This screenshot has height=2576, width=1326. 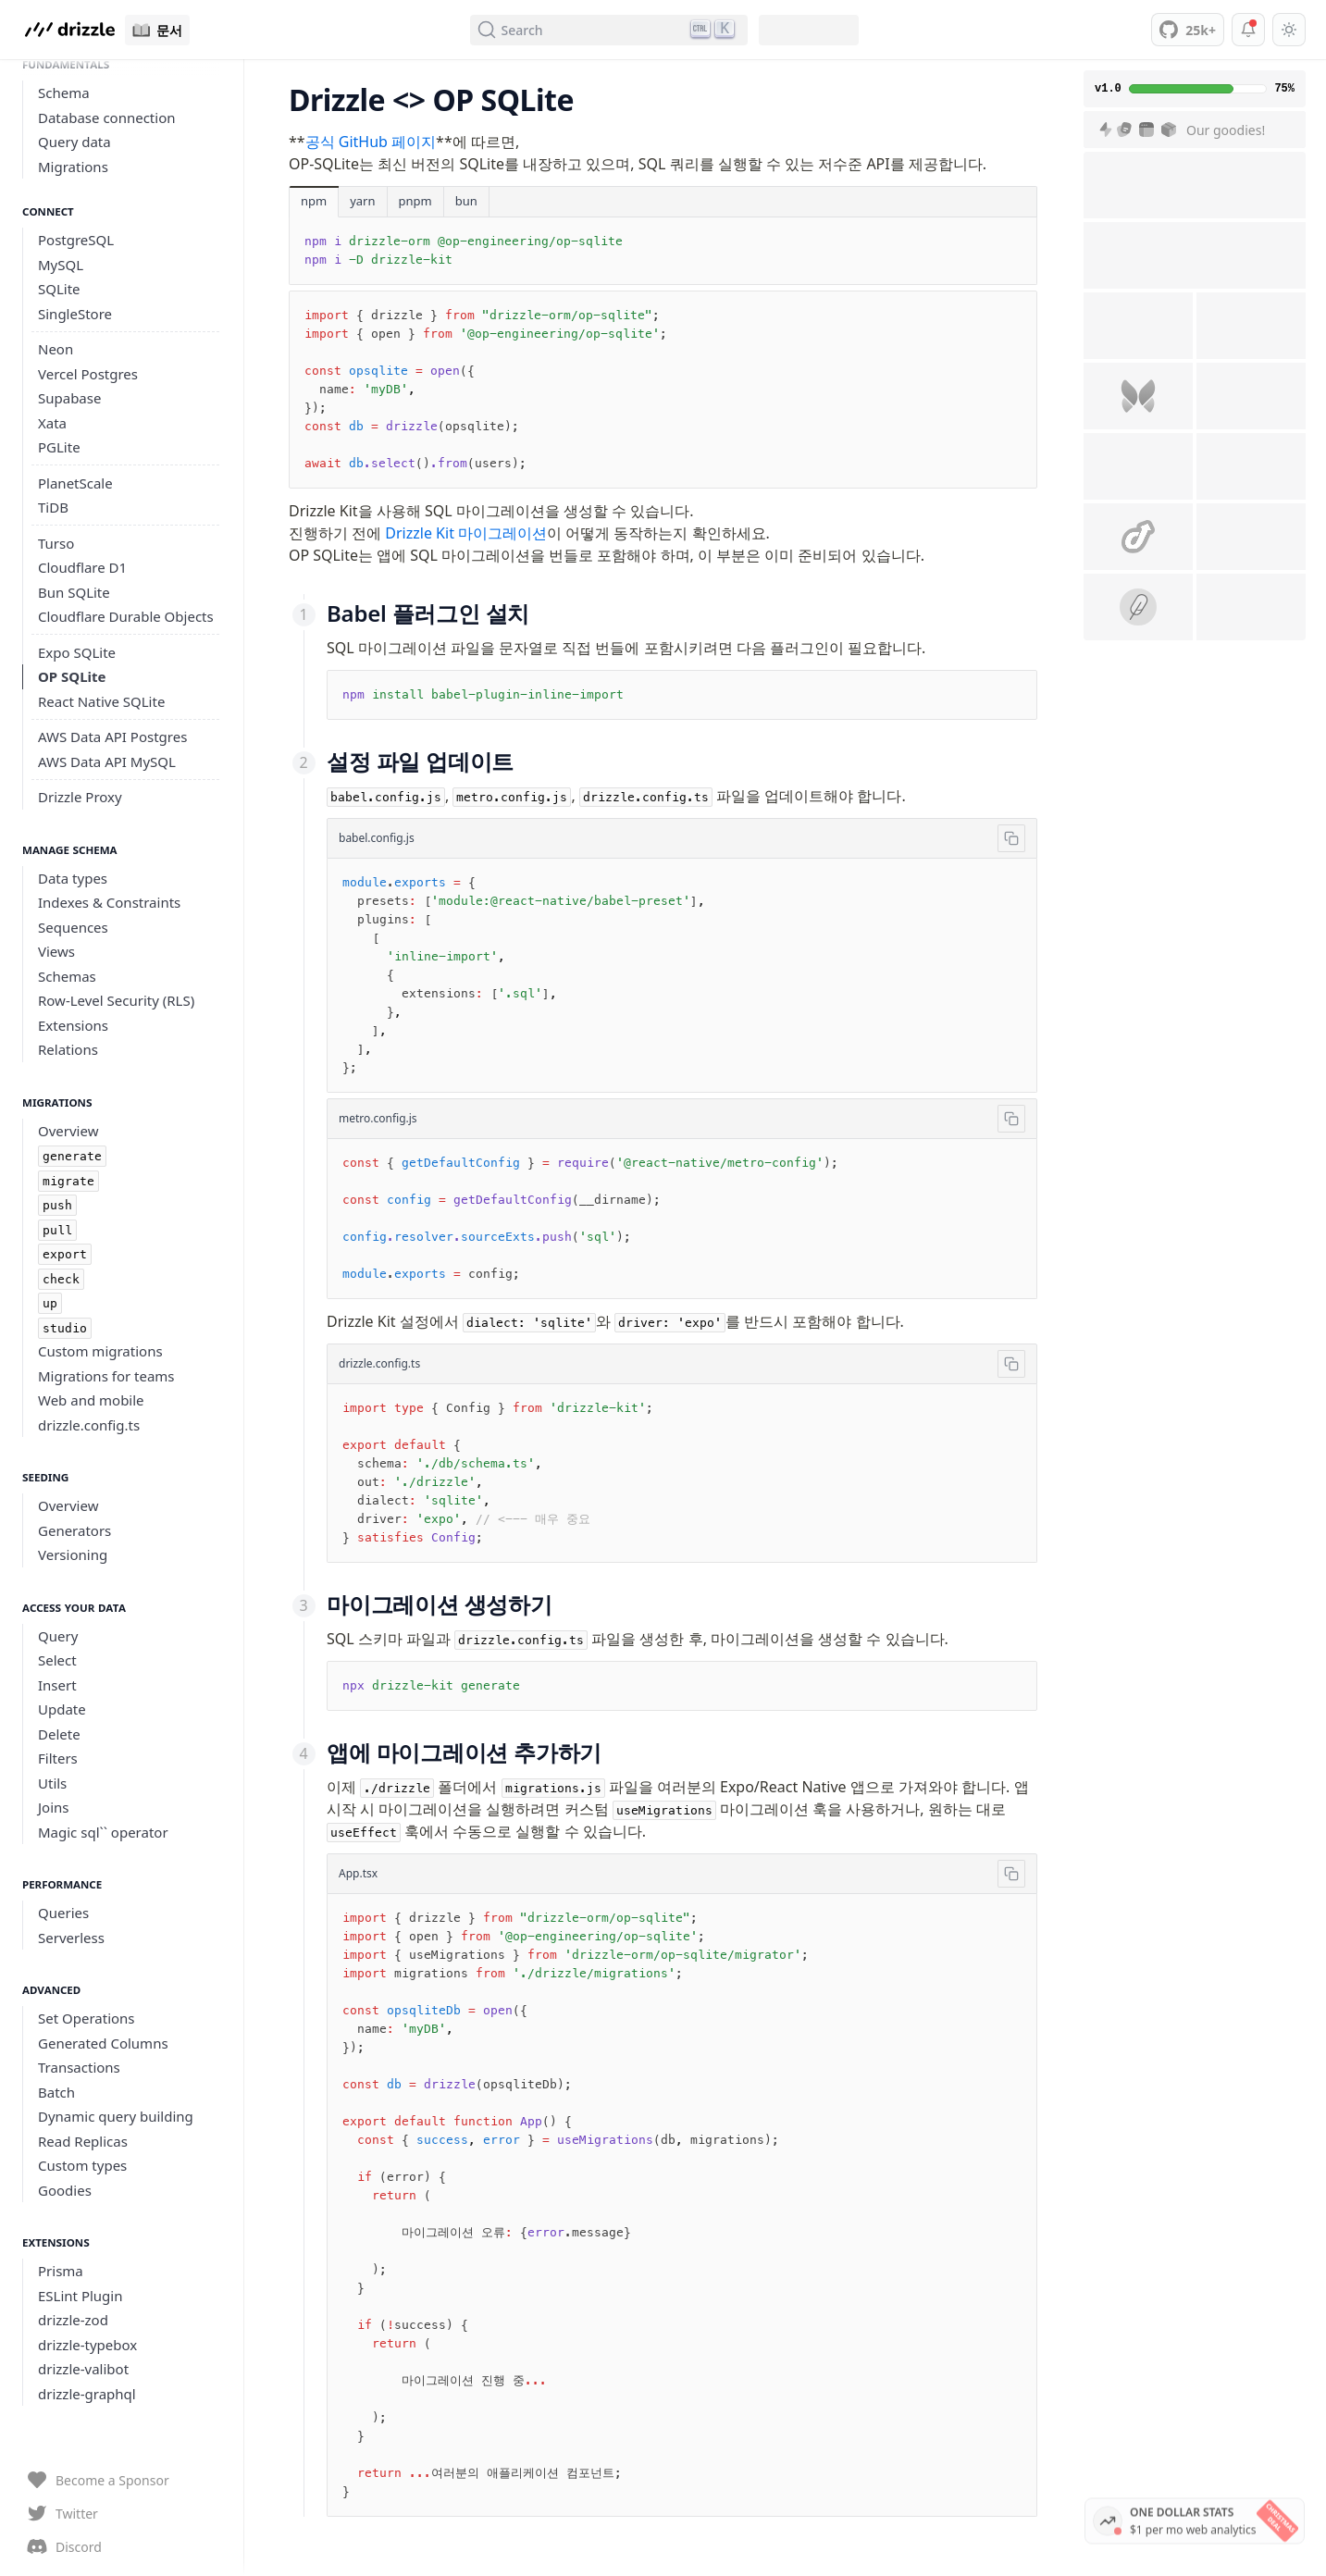 I want to click on Insert, so click(x=57, y=1685).